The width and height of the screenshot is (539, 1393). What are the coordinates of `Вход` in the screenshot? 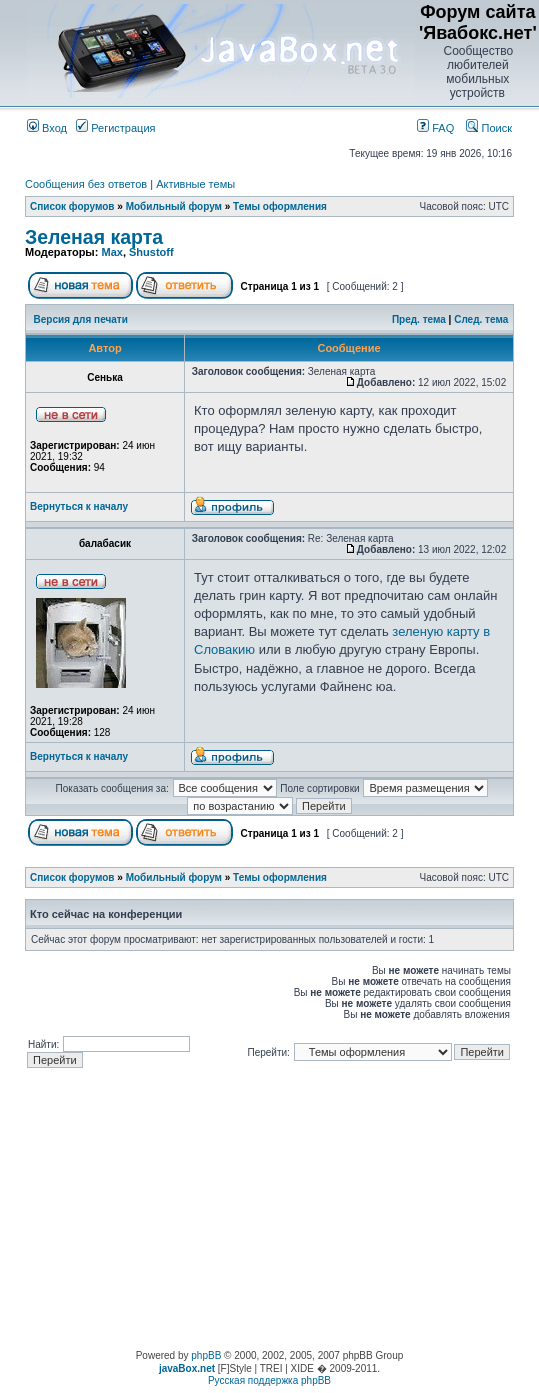 It's located at (47, 128).